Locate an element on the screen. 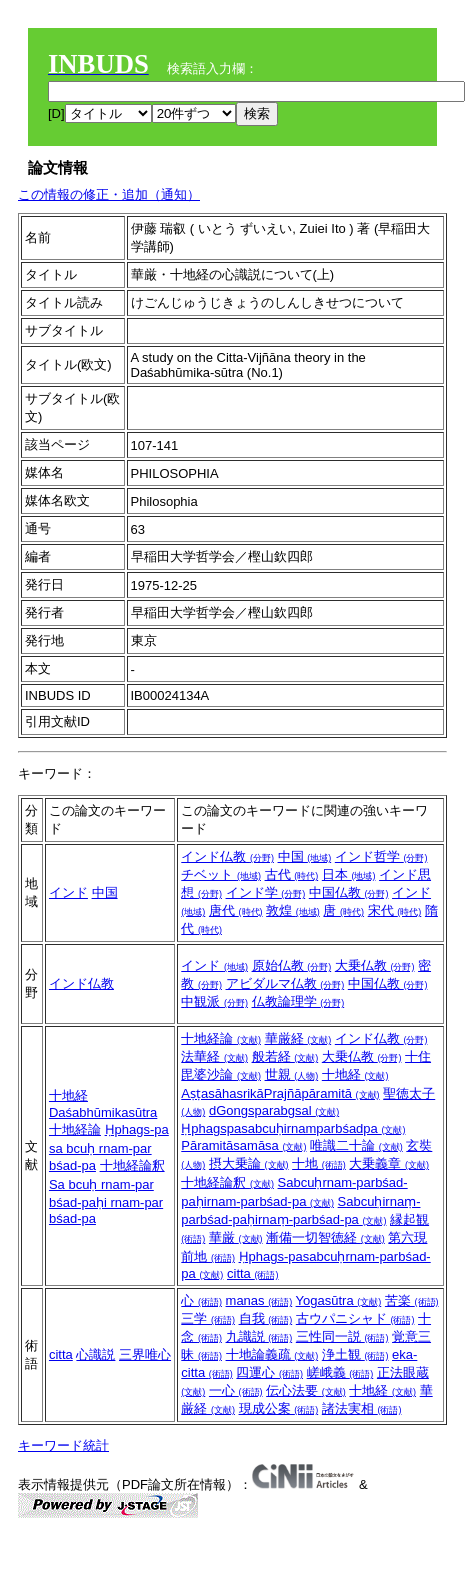  自我 is located at coordinates (266, 1318).